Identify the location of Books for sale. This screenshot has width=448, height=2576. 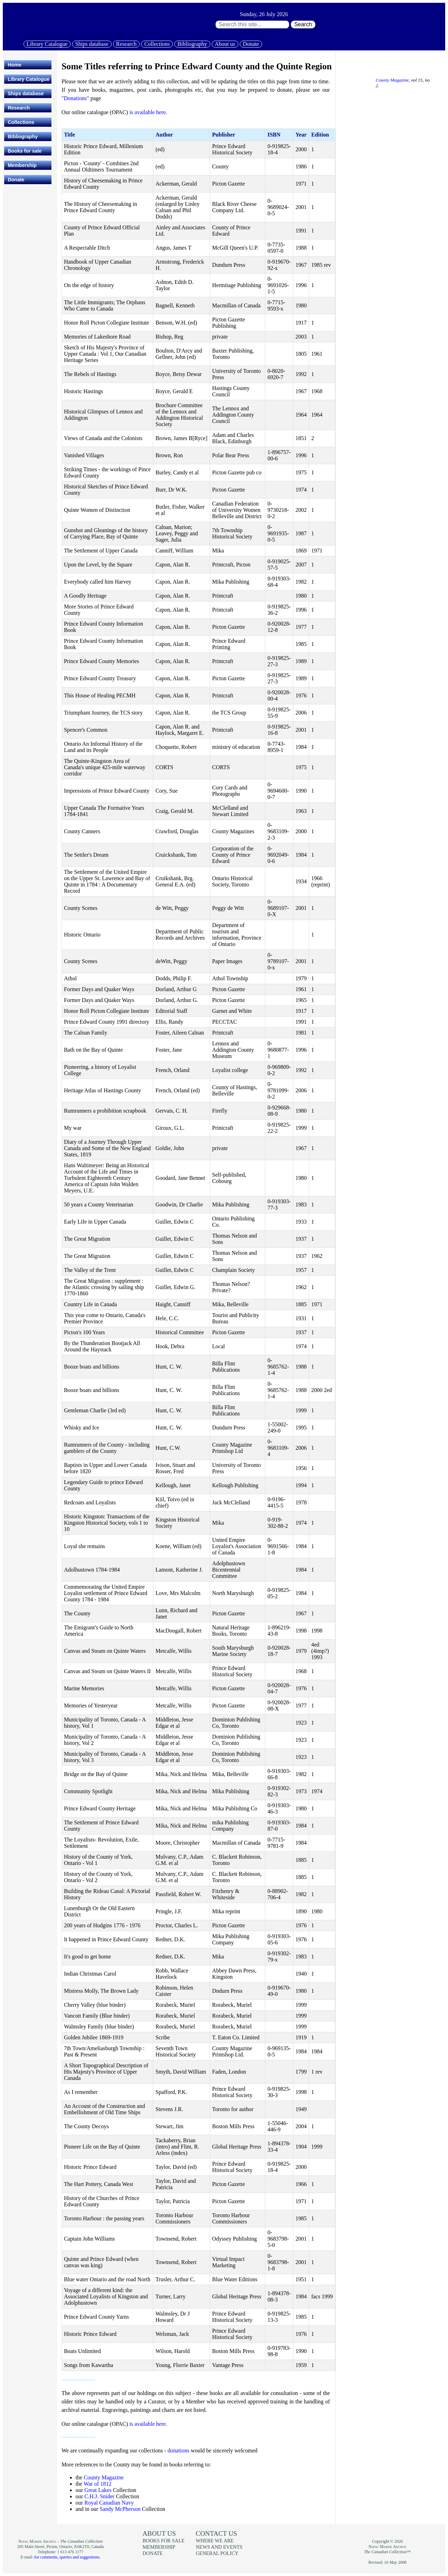
(24, 151).